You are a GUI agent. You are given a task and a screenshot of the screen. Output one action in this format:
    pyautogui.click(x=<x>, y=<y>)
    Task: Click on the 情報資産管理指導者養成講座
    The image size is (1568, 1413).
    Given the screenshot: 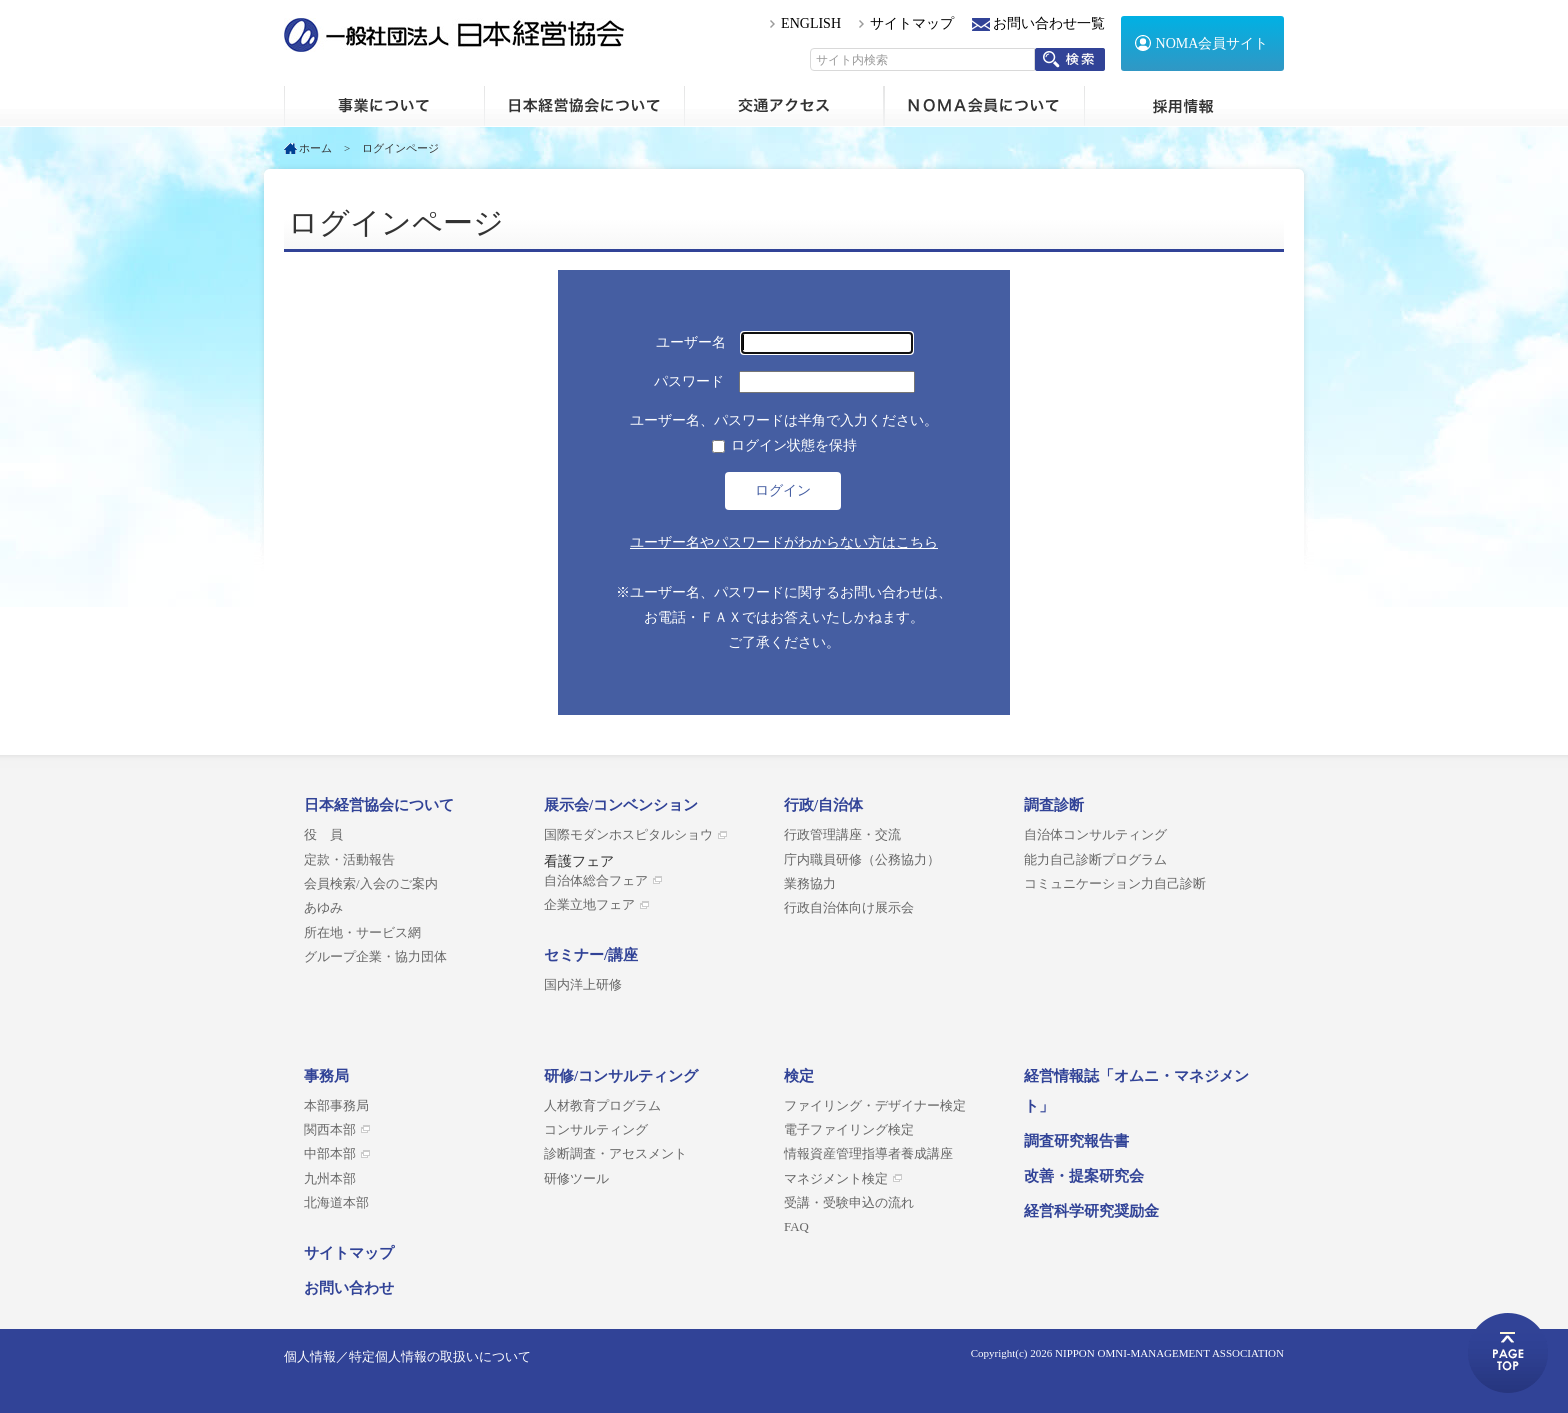 What is the action you would take?
    pyautogui.click(x=868, y=1154)
    